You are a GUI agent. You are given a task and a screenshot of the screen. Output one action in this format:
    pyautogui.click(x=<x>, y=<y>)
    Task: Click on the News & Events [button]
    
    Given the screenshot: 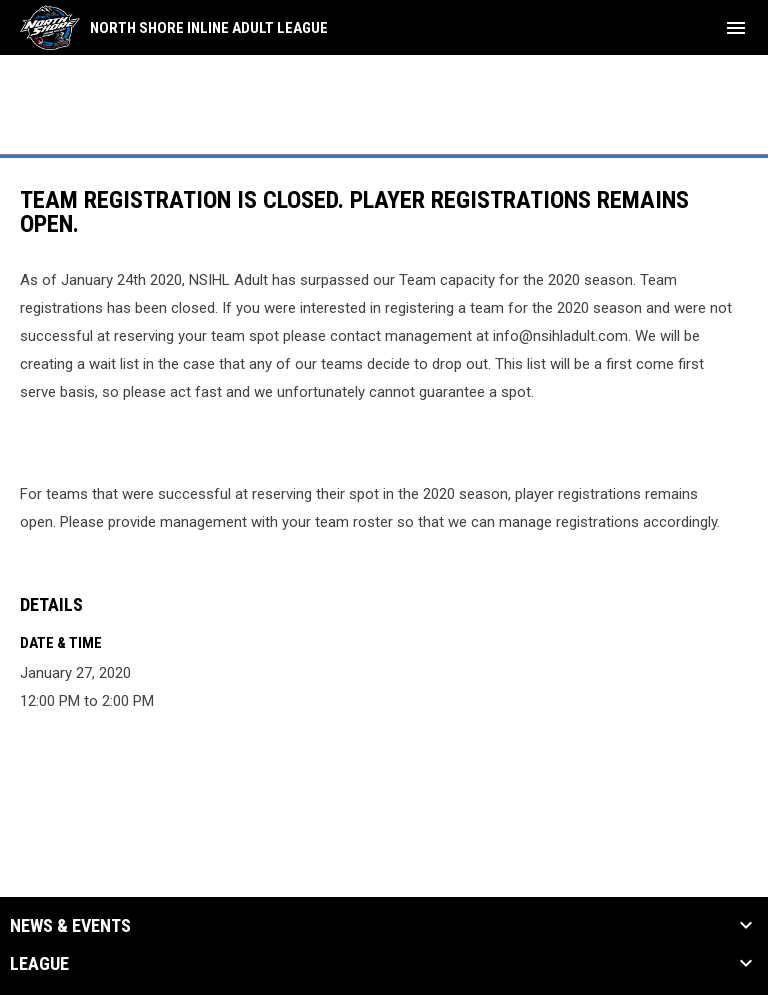 What is the action you would take?
    pyautogui.click(x=70, y=926)
    